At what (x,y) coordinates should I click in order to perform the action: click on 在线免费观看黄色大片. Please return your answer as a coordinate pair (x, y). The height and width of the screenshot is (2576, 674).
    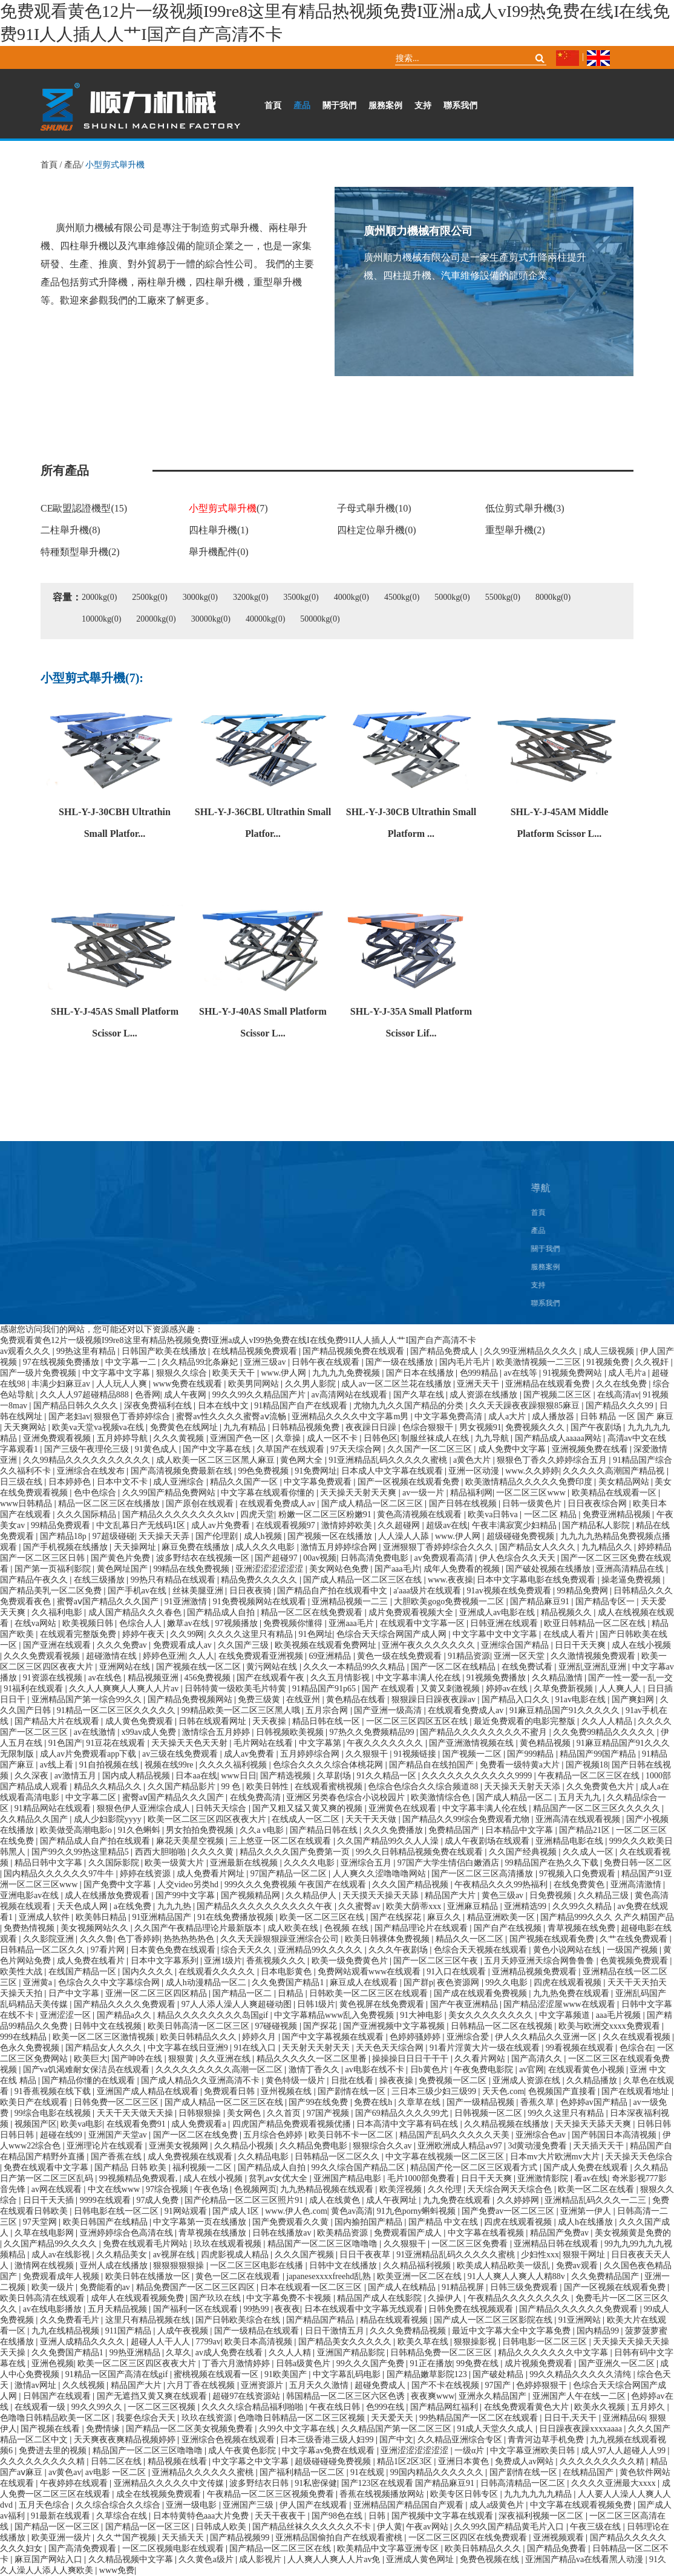
    Looking at the image, I should click on (527, 2407).